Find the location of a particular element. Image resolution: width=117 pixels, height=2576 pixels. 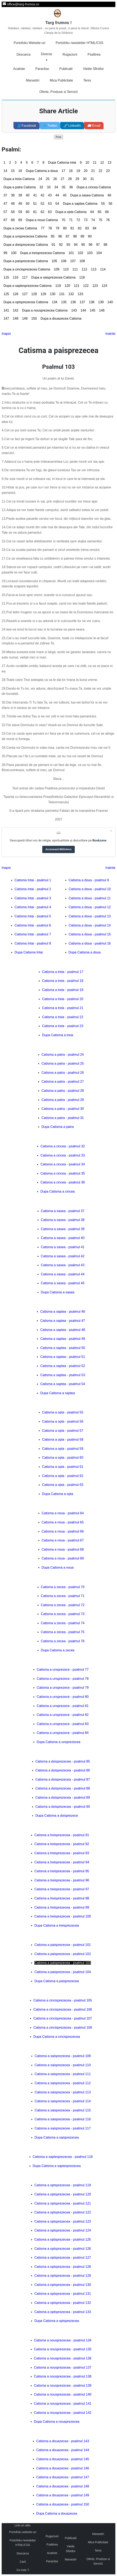

50 is located at coordinates (27, 203).